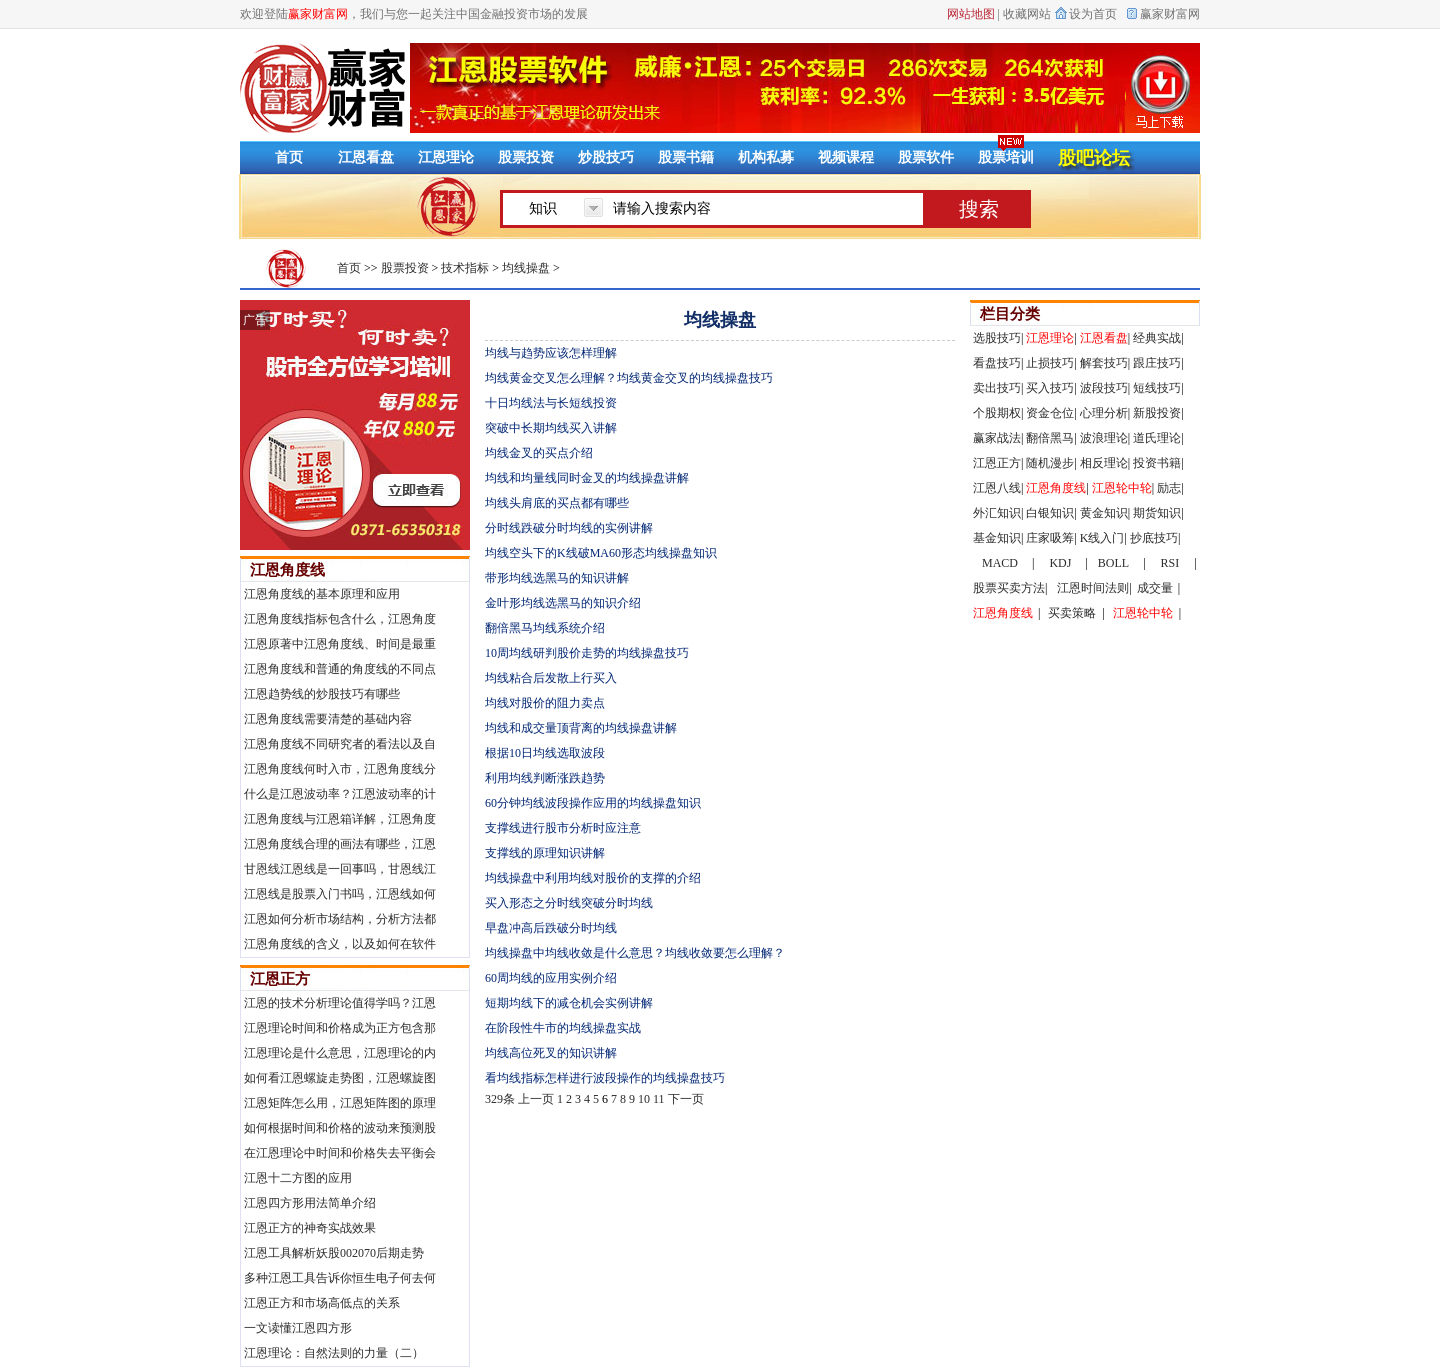  Describe the element at coordinates (1027, 14) in the screenshot. I see `收藏网站` at that location.